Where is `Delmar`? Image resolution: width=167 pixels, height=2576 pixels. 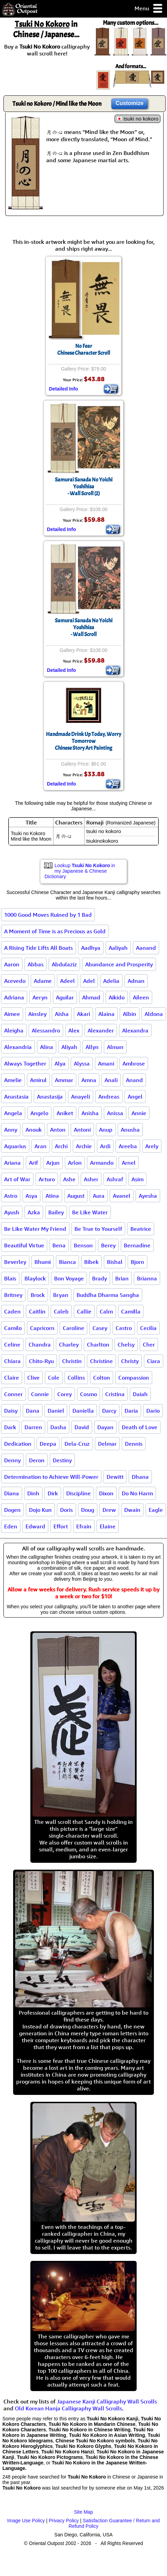
Delmar is located at coordinates (107, 1443).